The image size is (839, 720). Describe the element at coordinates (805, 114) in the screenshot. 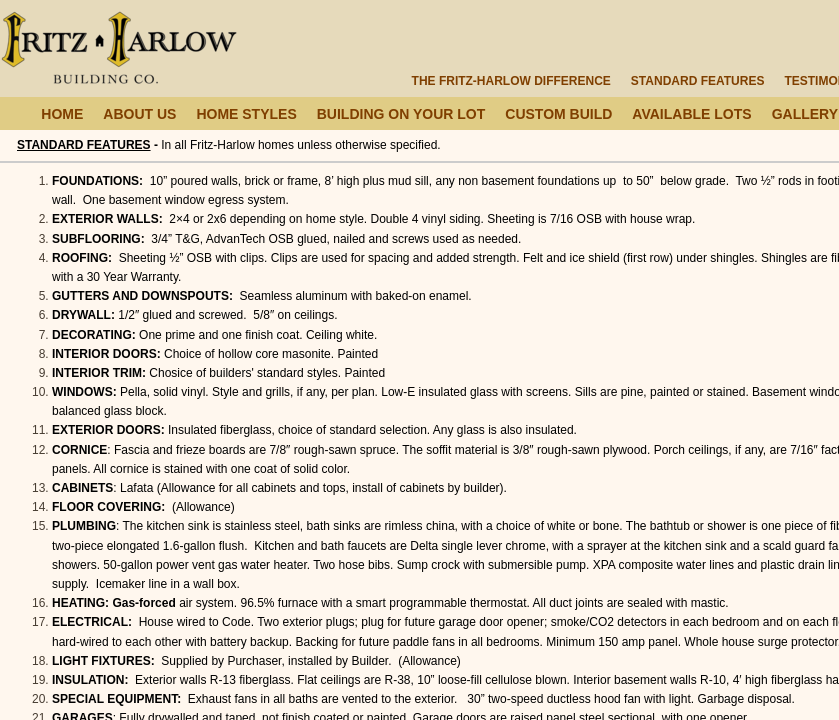

I see `Gallery` at that location.